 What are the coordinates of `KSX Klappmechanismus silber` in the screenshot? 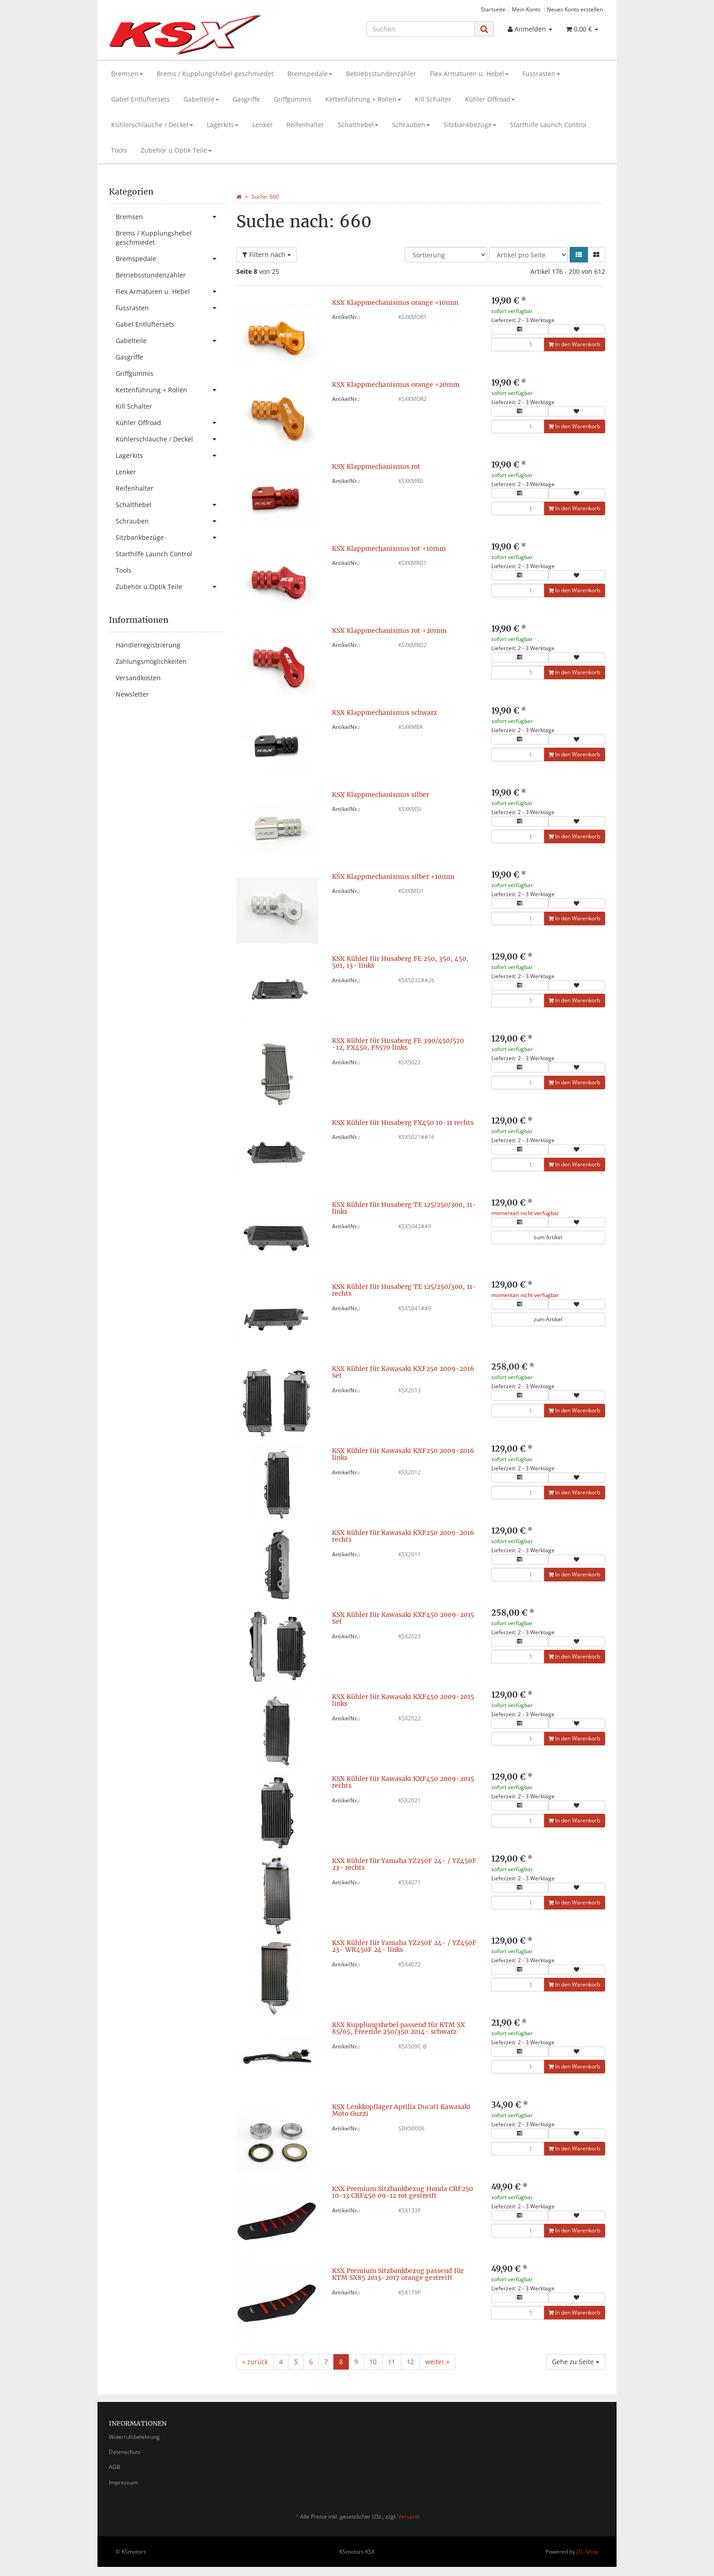 It's located at (380, 794).